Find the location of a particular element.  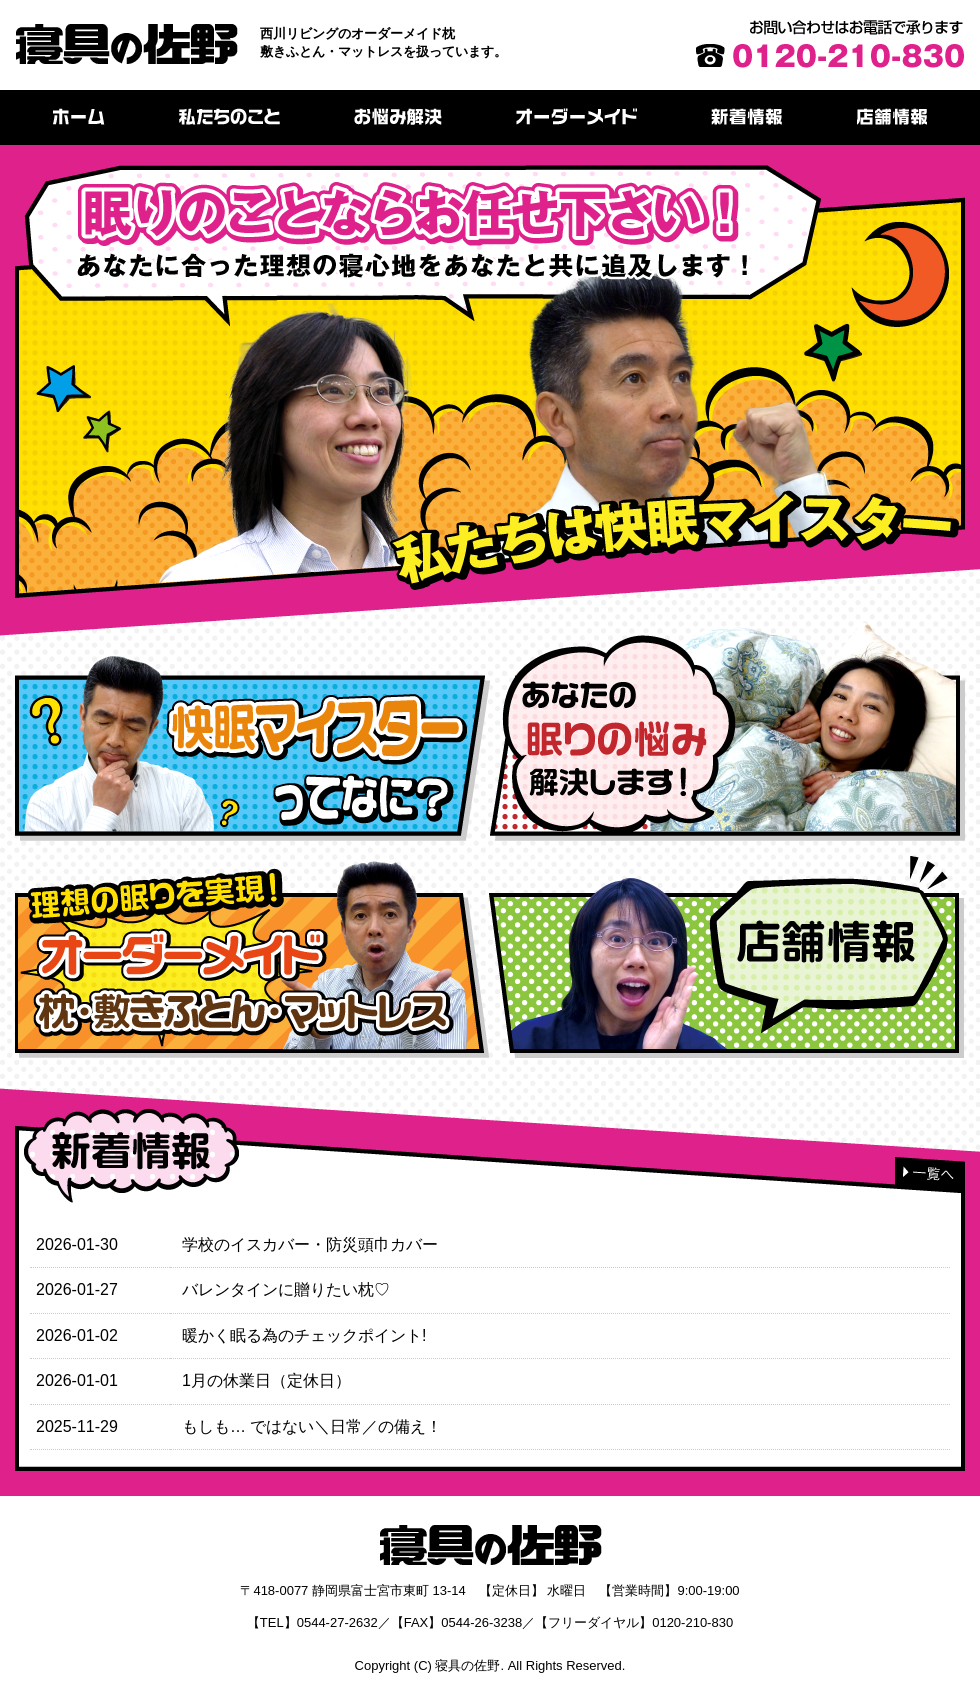

1月の休業日（定休日） is located at coordinates (266, 1380).